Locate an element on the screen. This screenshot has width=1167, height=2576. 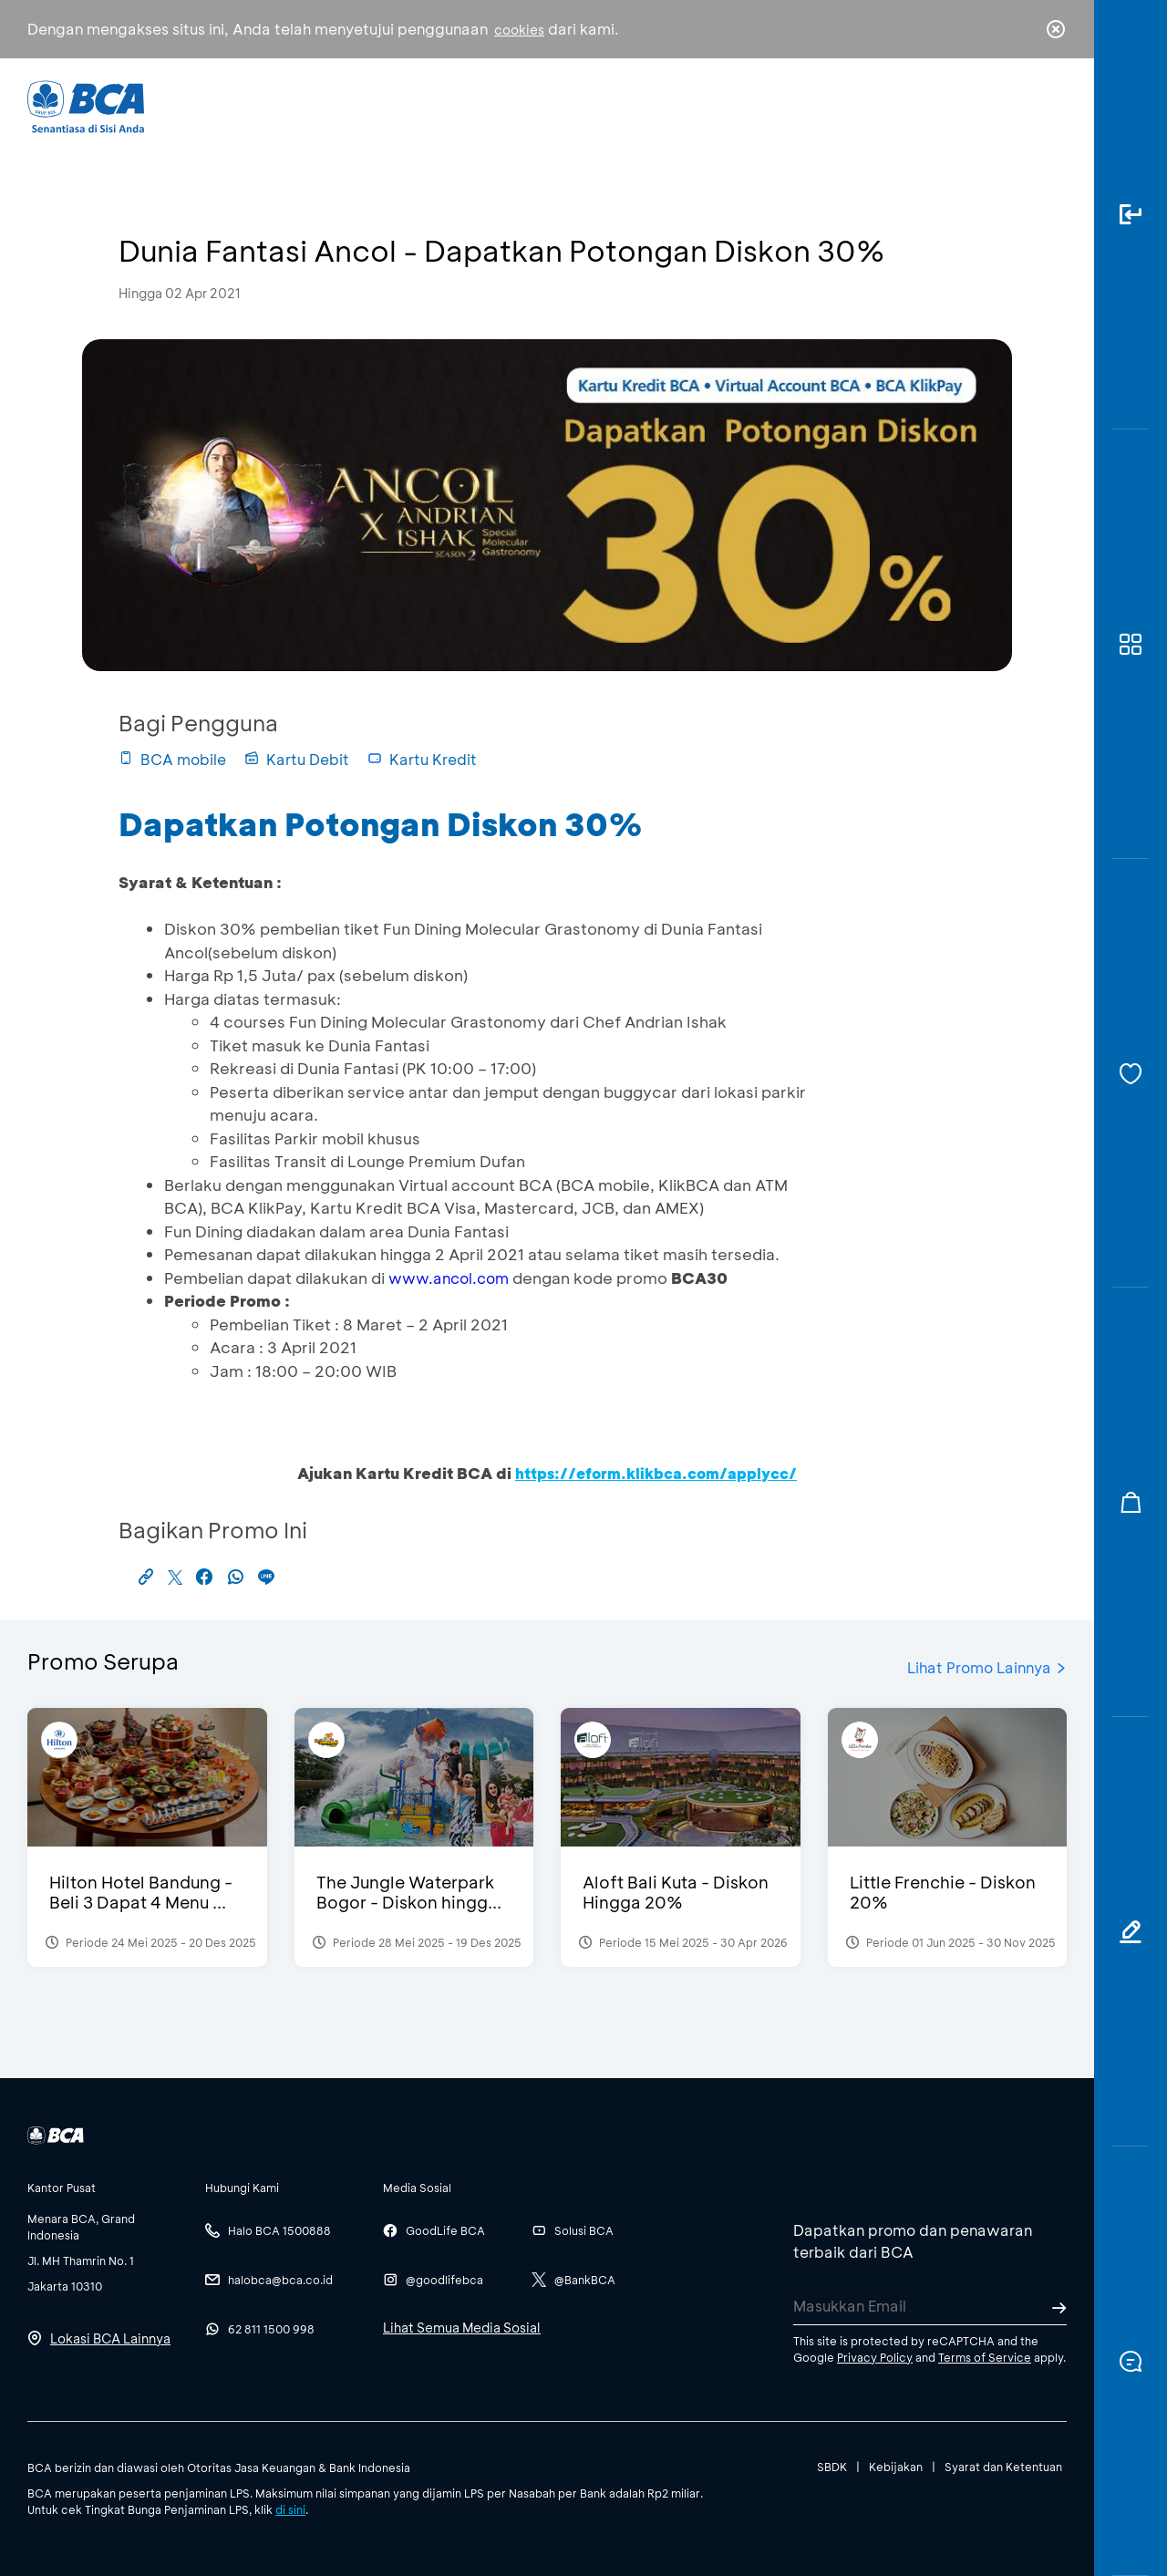
Privacy Policy is located at coordinates (875, 2357).